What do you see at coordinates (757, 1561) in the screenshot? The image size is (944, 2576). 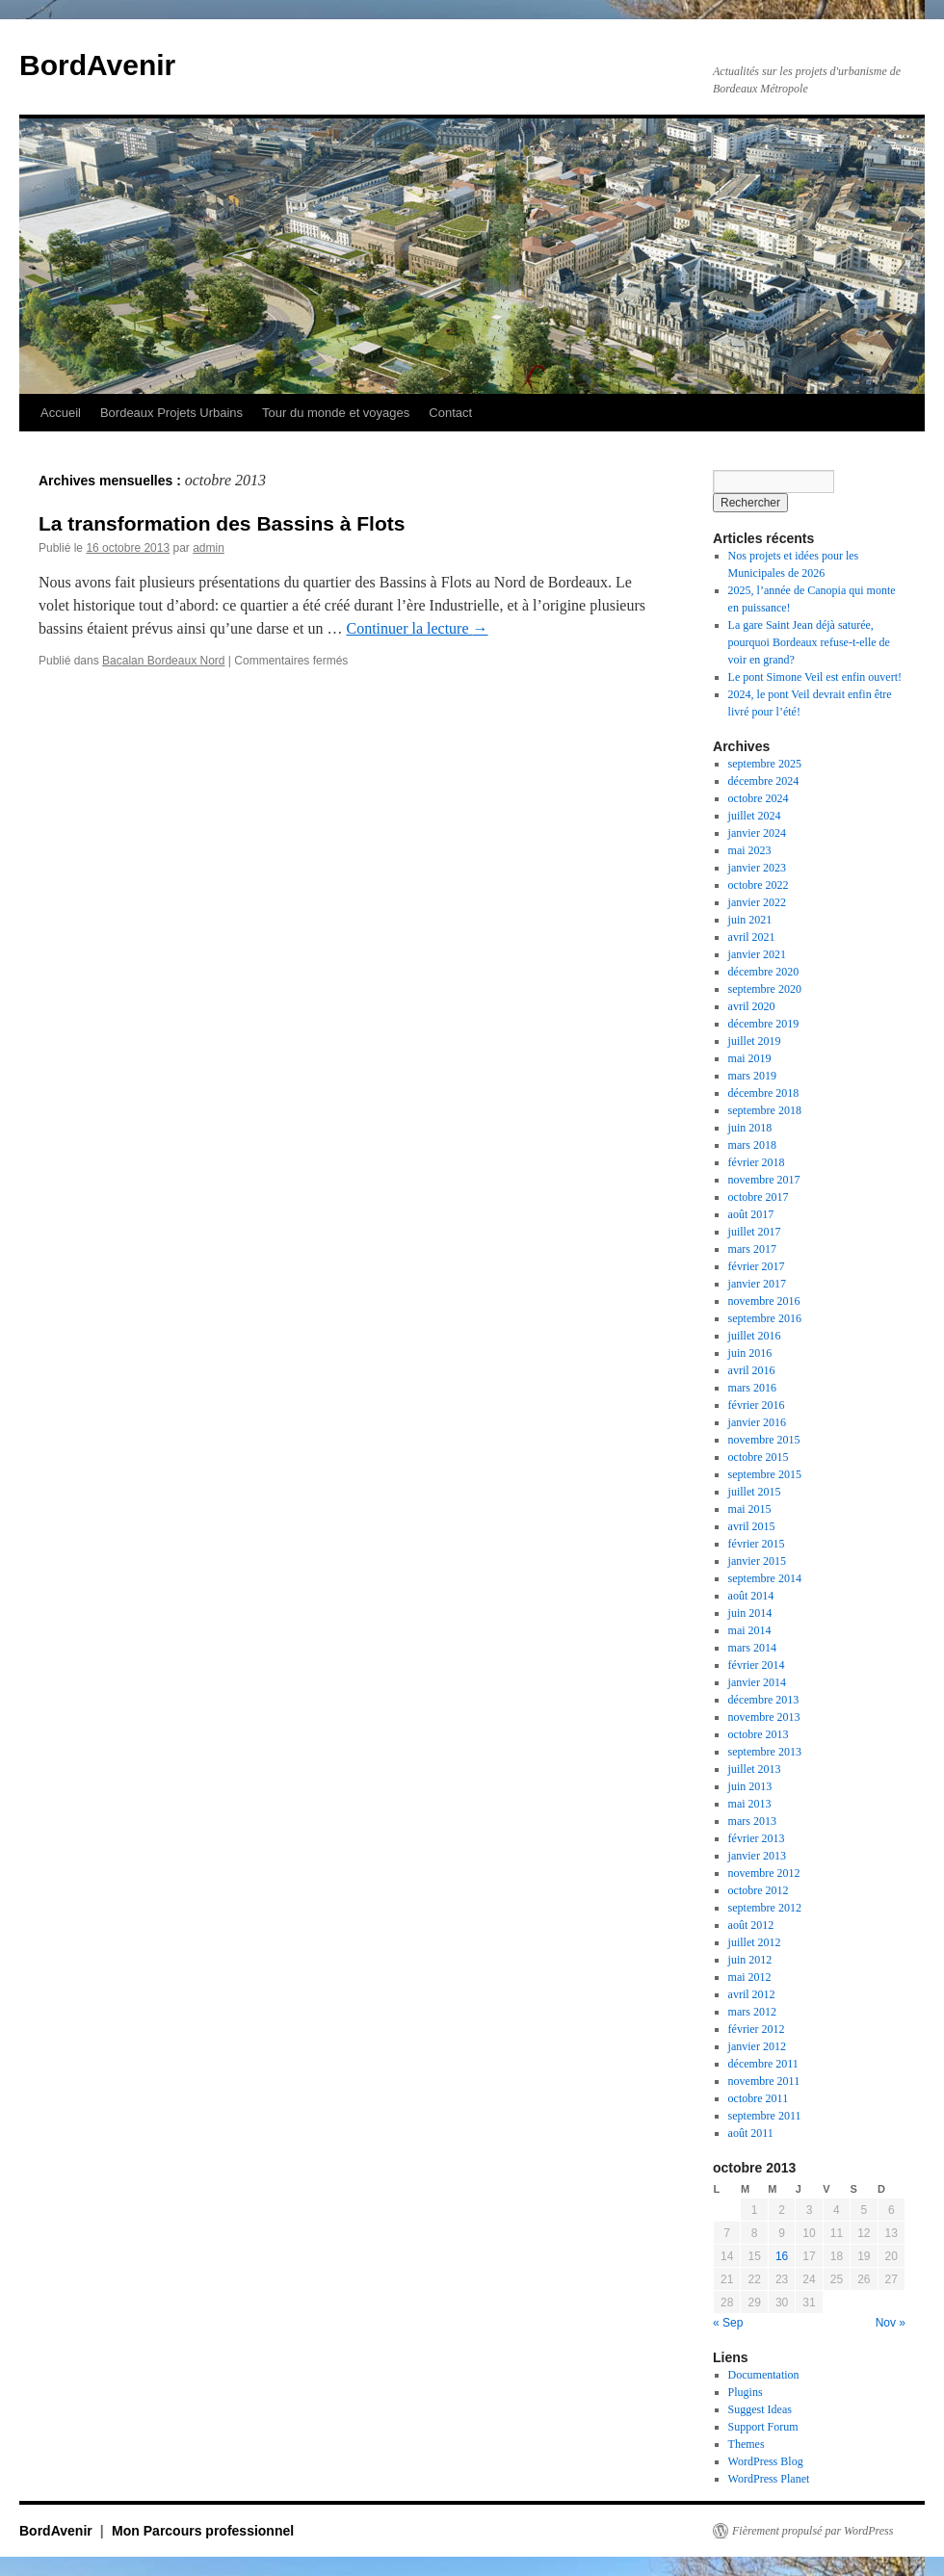 I see `janvier 2015` at bounding box center [757, 1561].